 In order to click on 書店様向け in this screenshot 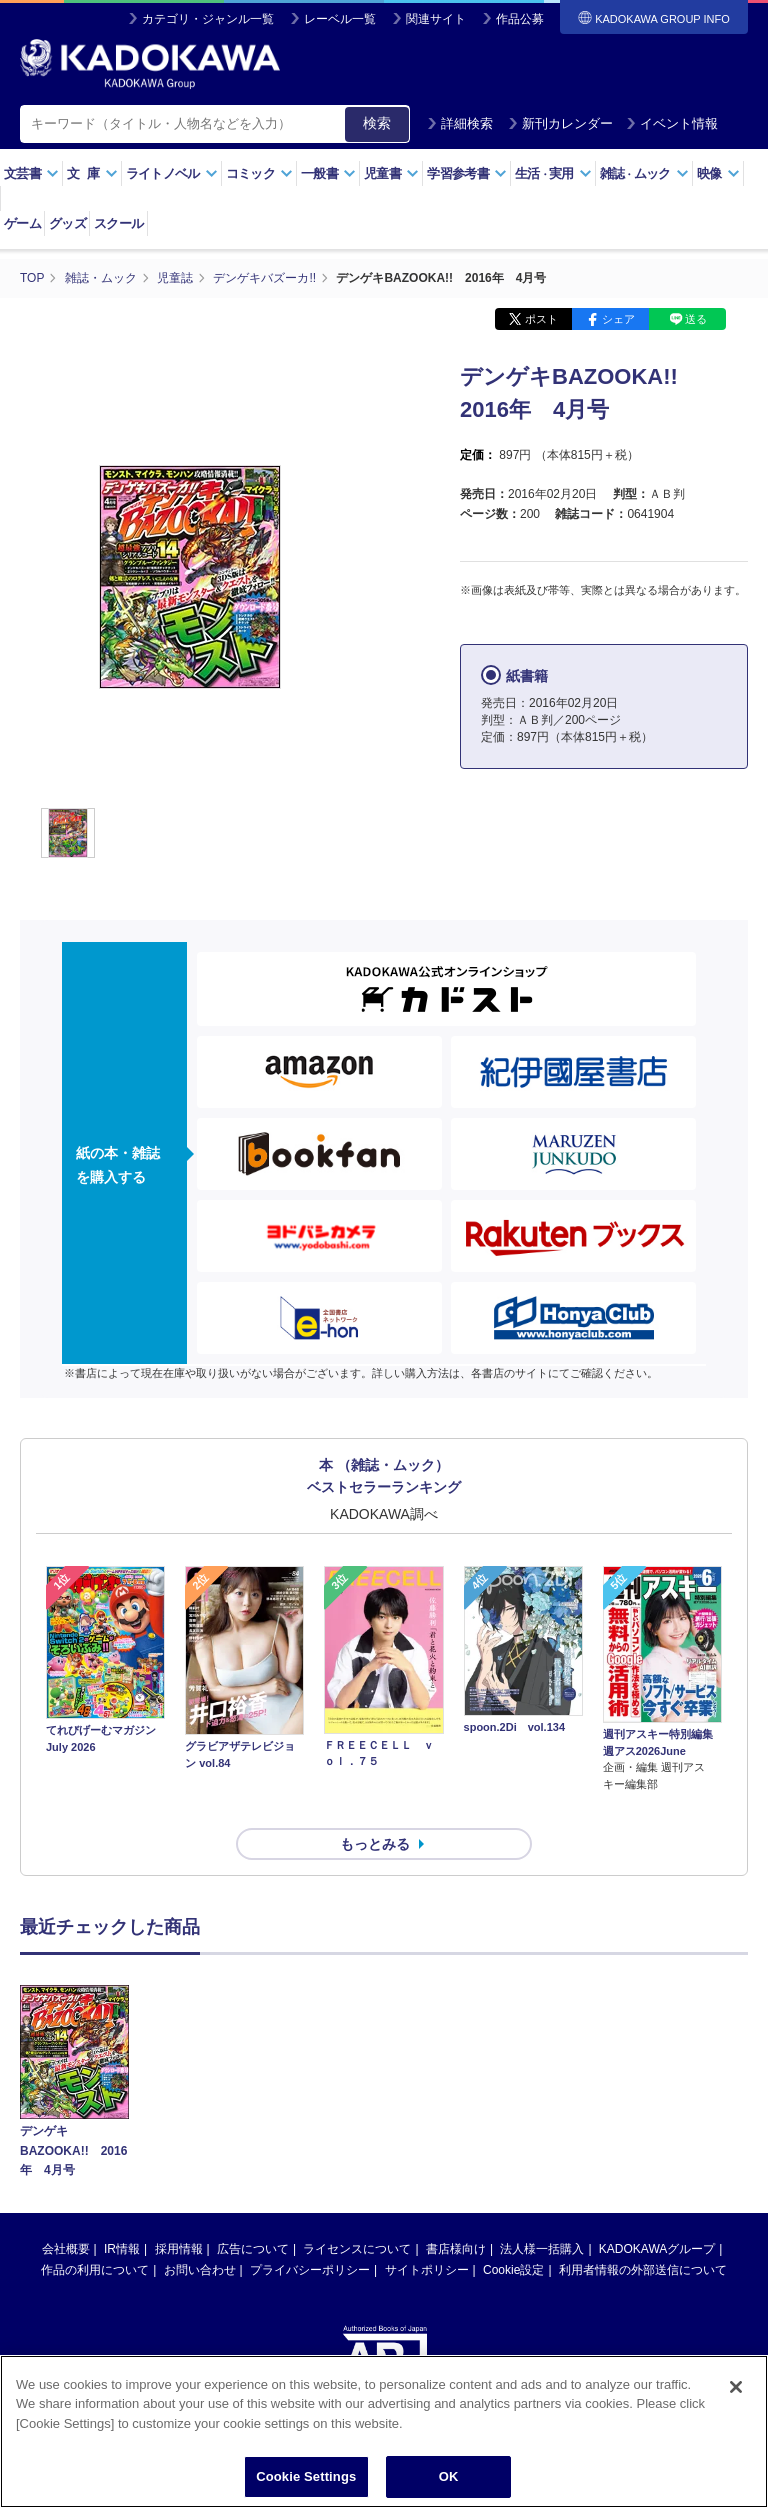, I will do `click(456, 2212)`.